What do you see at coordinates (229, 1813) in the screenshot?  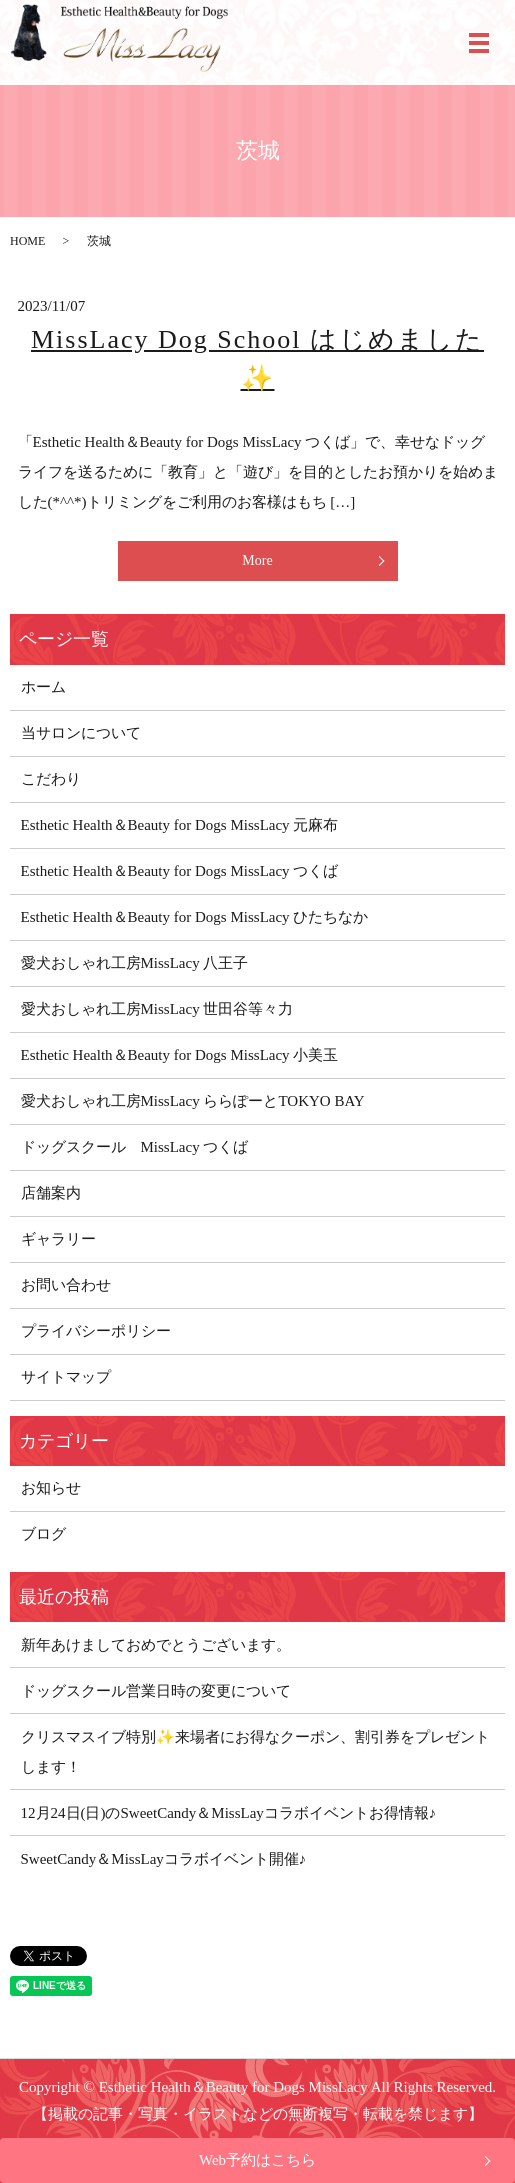 I see `12月24日(日)のSweetCandy＆MissLayコラボイベントお得情報♪` at bounding box center [229, 1813].